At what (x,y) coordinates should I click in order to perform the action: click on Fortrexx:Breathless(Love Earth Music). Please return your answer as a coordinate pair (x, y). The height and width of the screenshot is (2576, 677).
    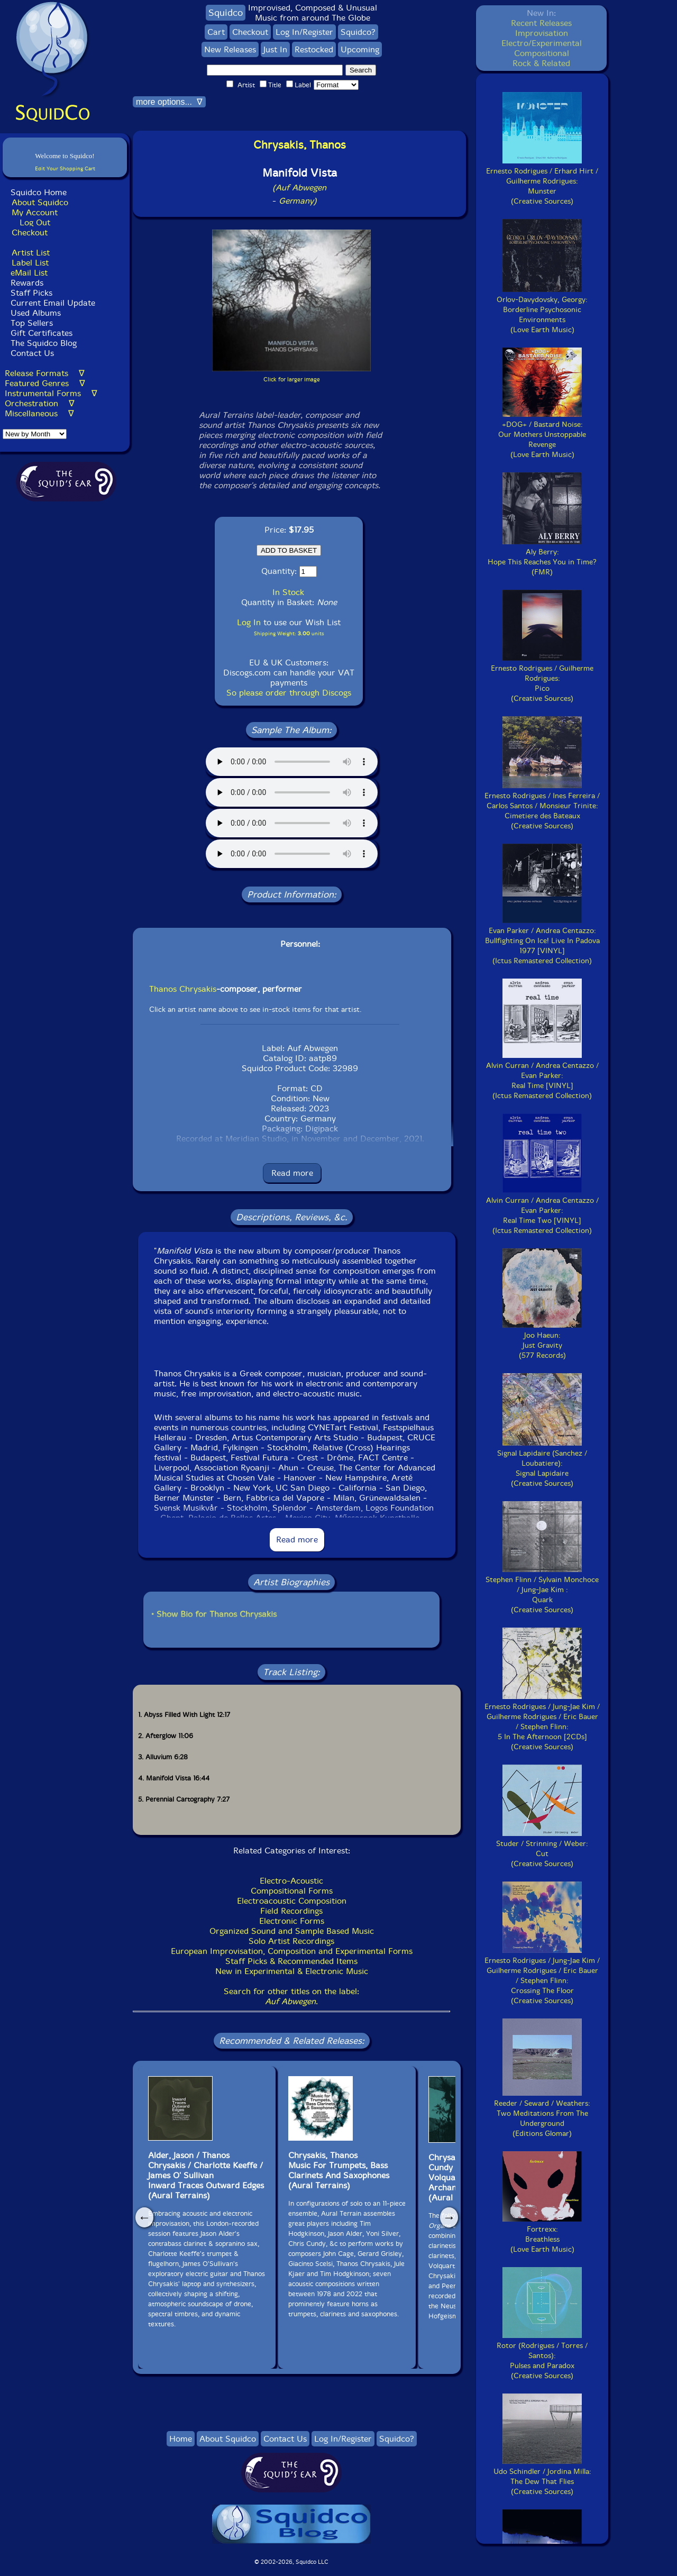
    Looking at the image, I should click on (542, 2234).